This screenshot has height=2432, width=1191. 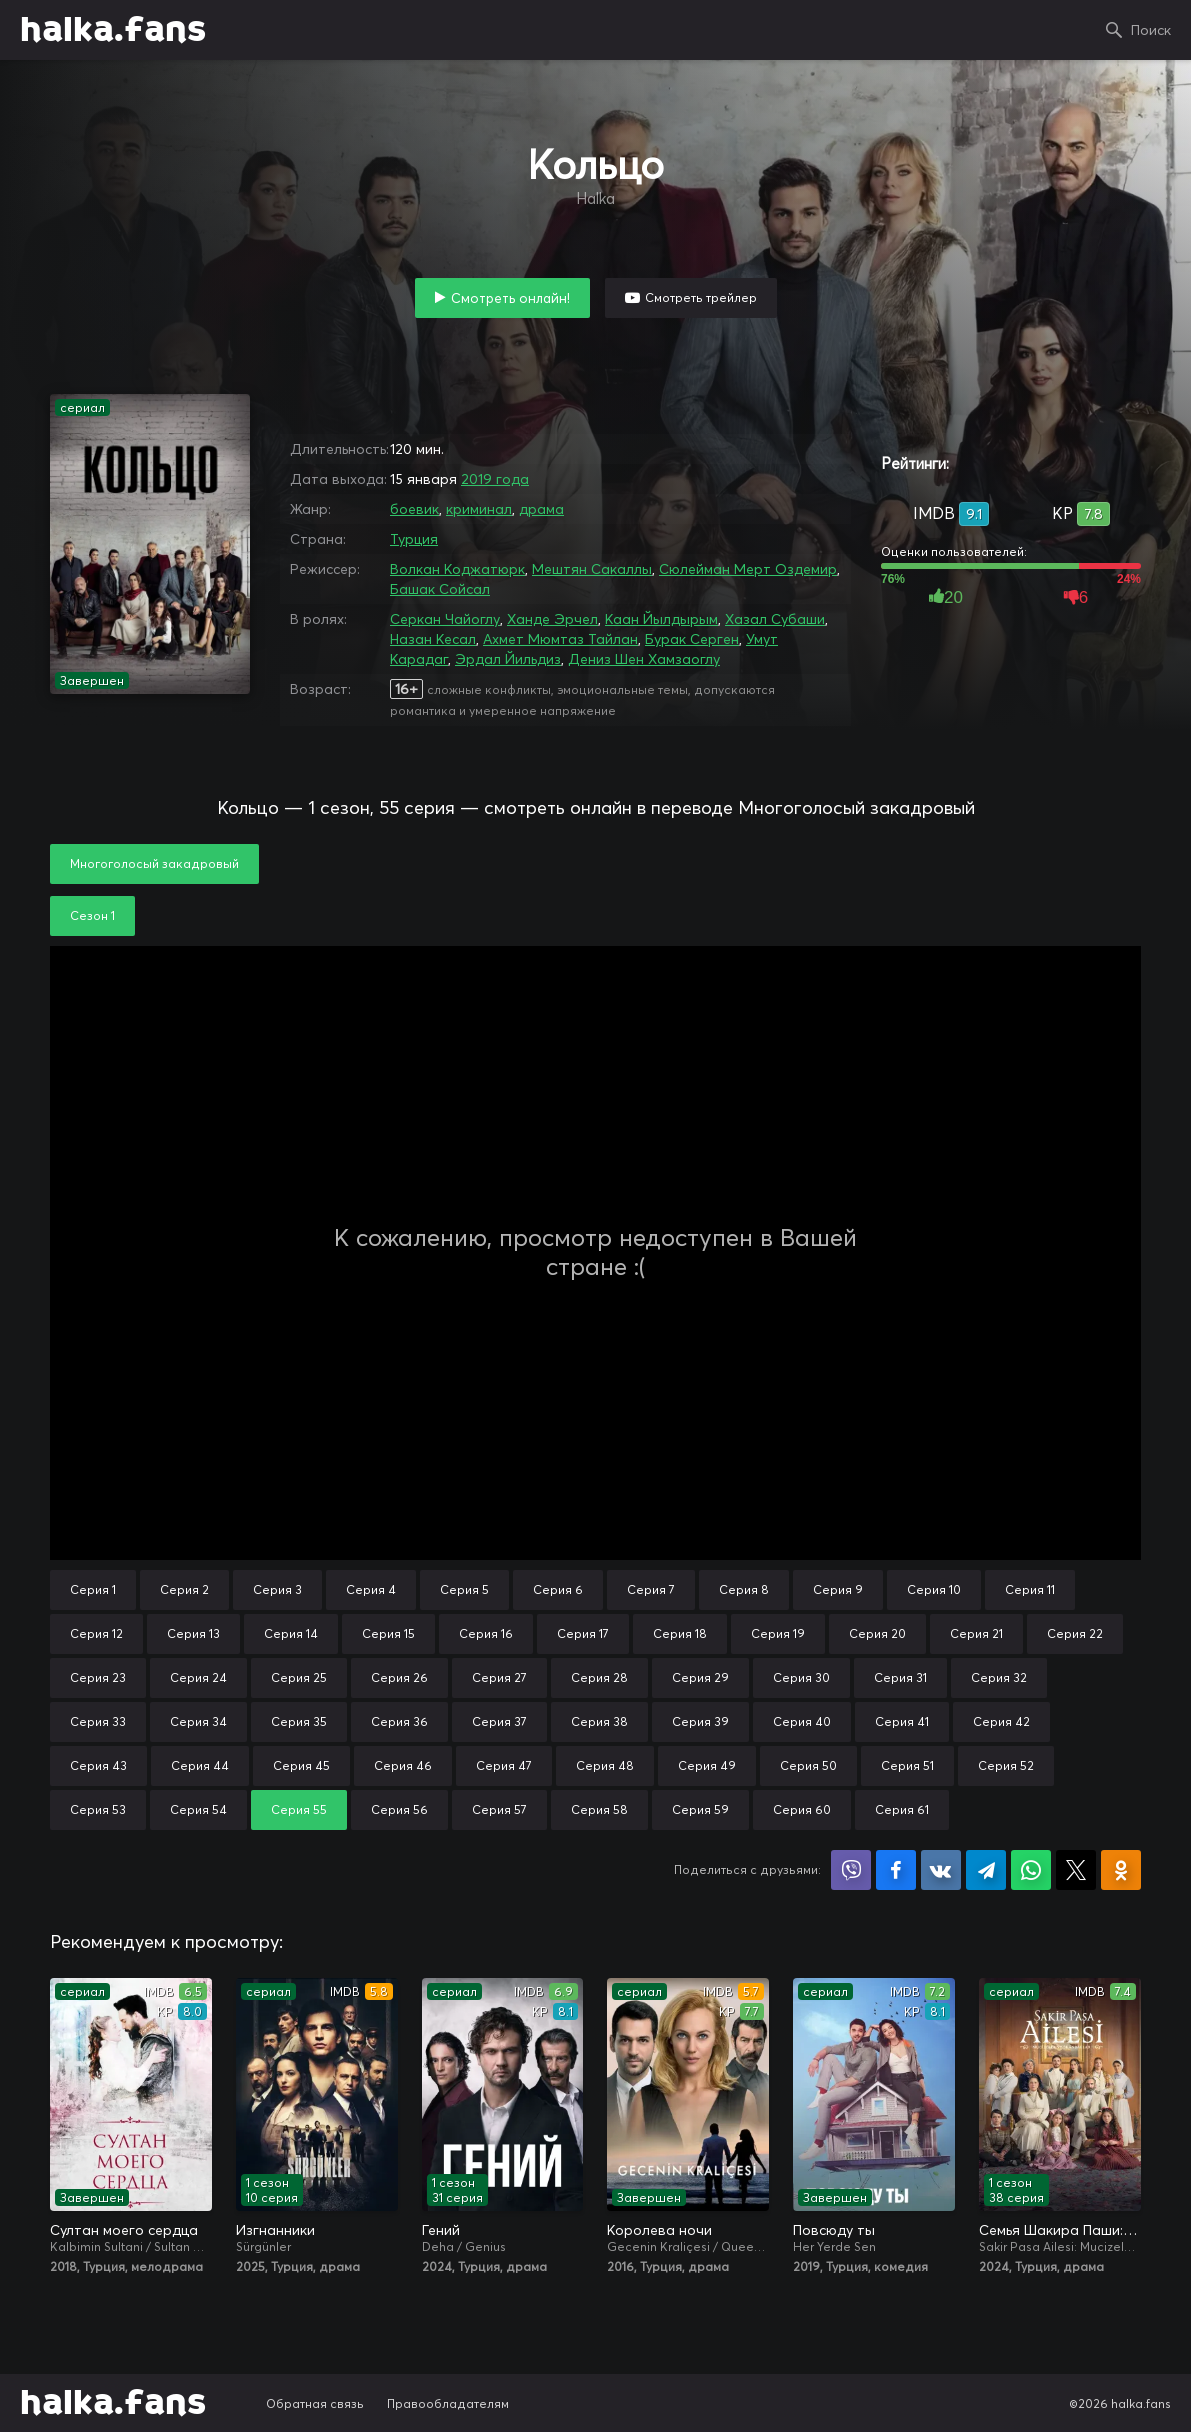 I want to click on Серия 12, so click(x=96, y=1633).